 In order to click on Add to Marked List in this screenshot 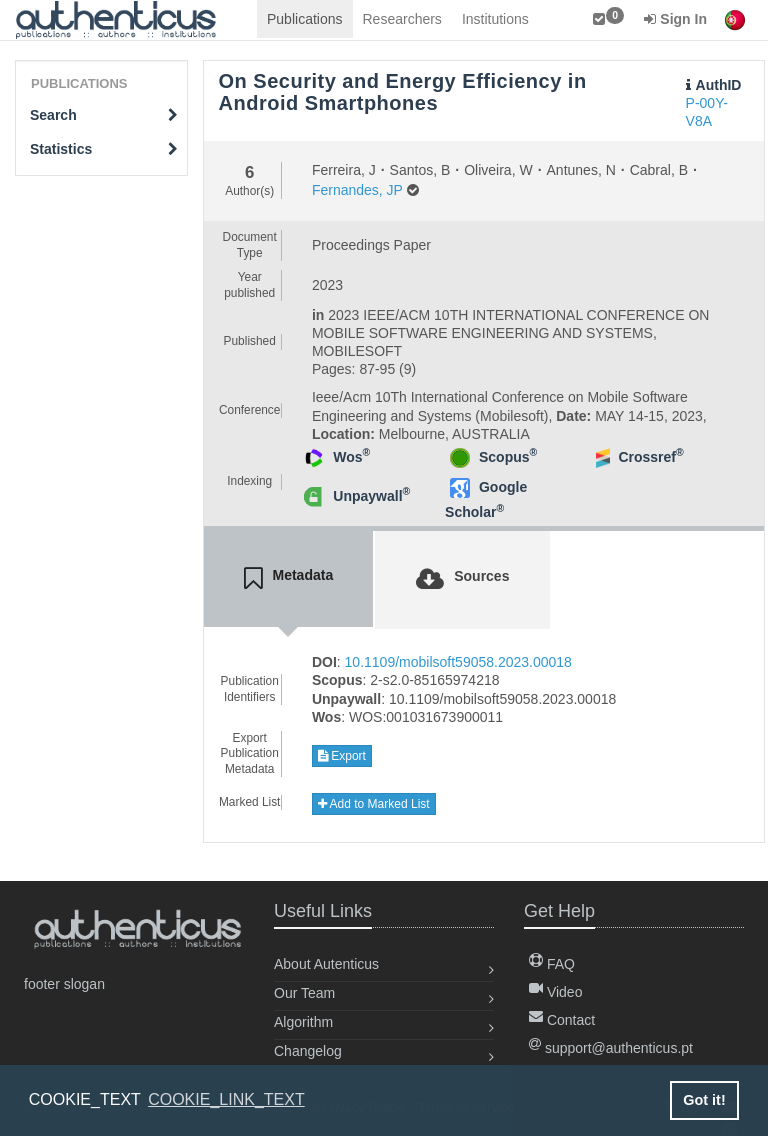, I will do `click(374, 804)`.